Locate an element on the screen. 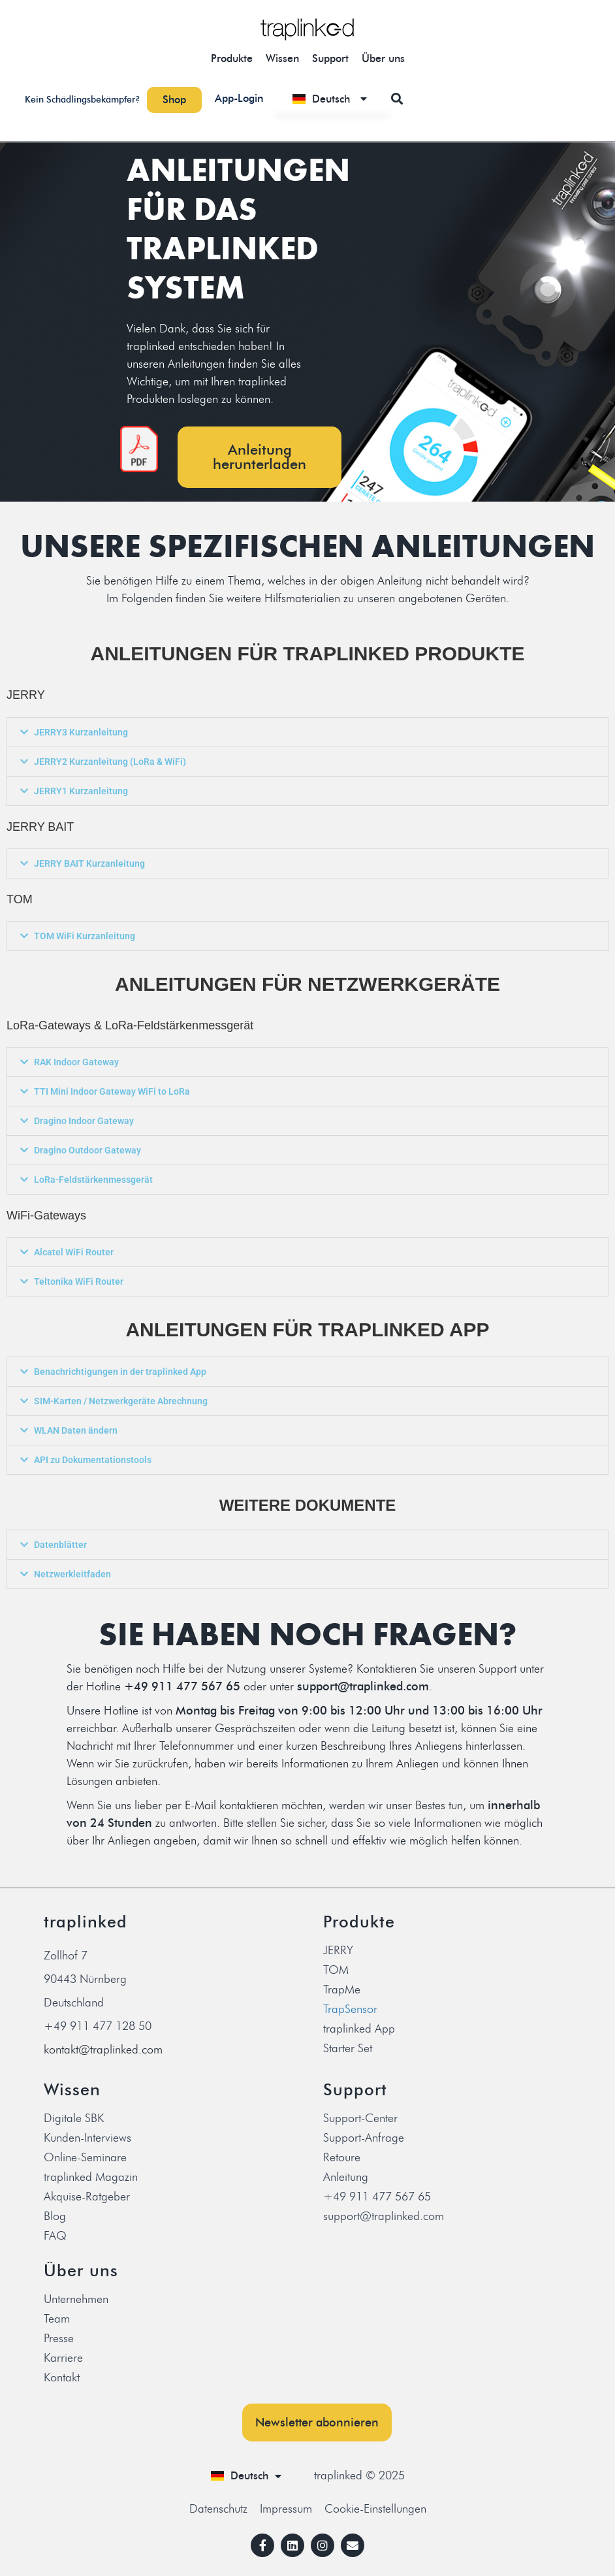  JERRY1 Kurzanleitung is located at coordinates (81, 791).